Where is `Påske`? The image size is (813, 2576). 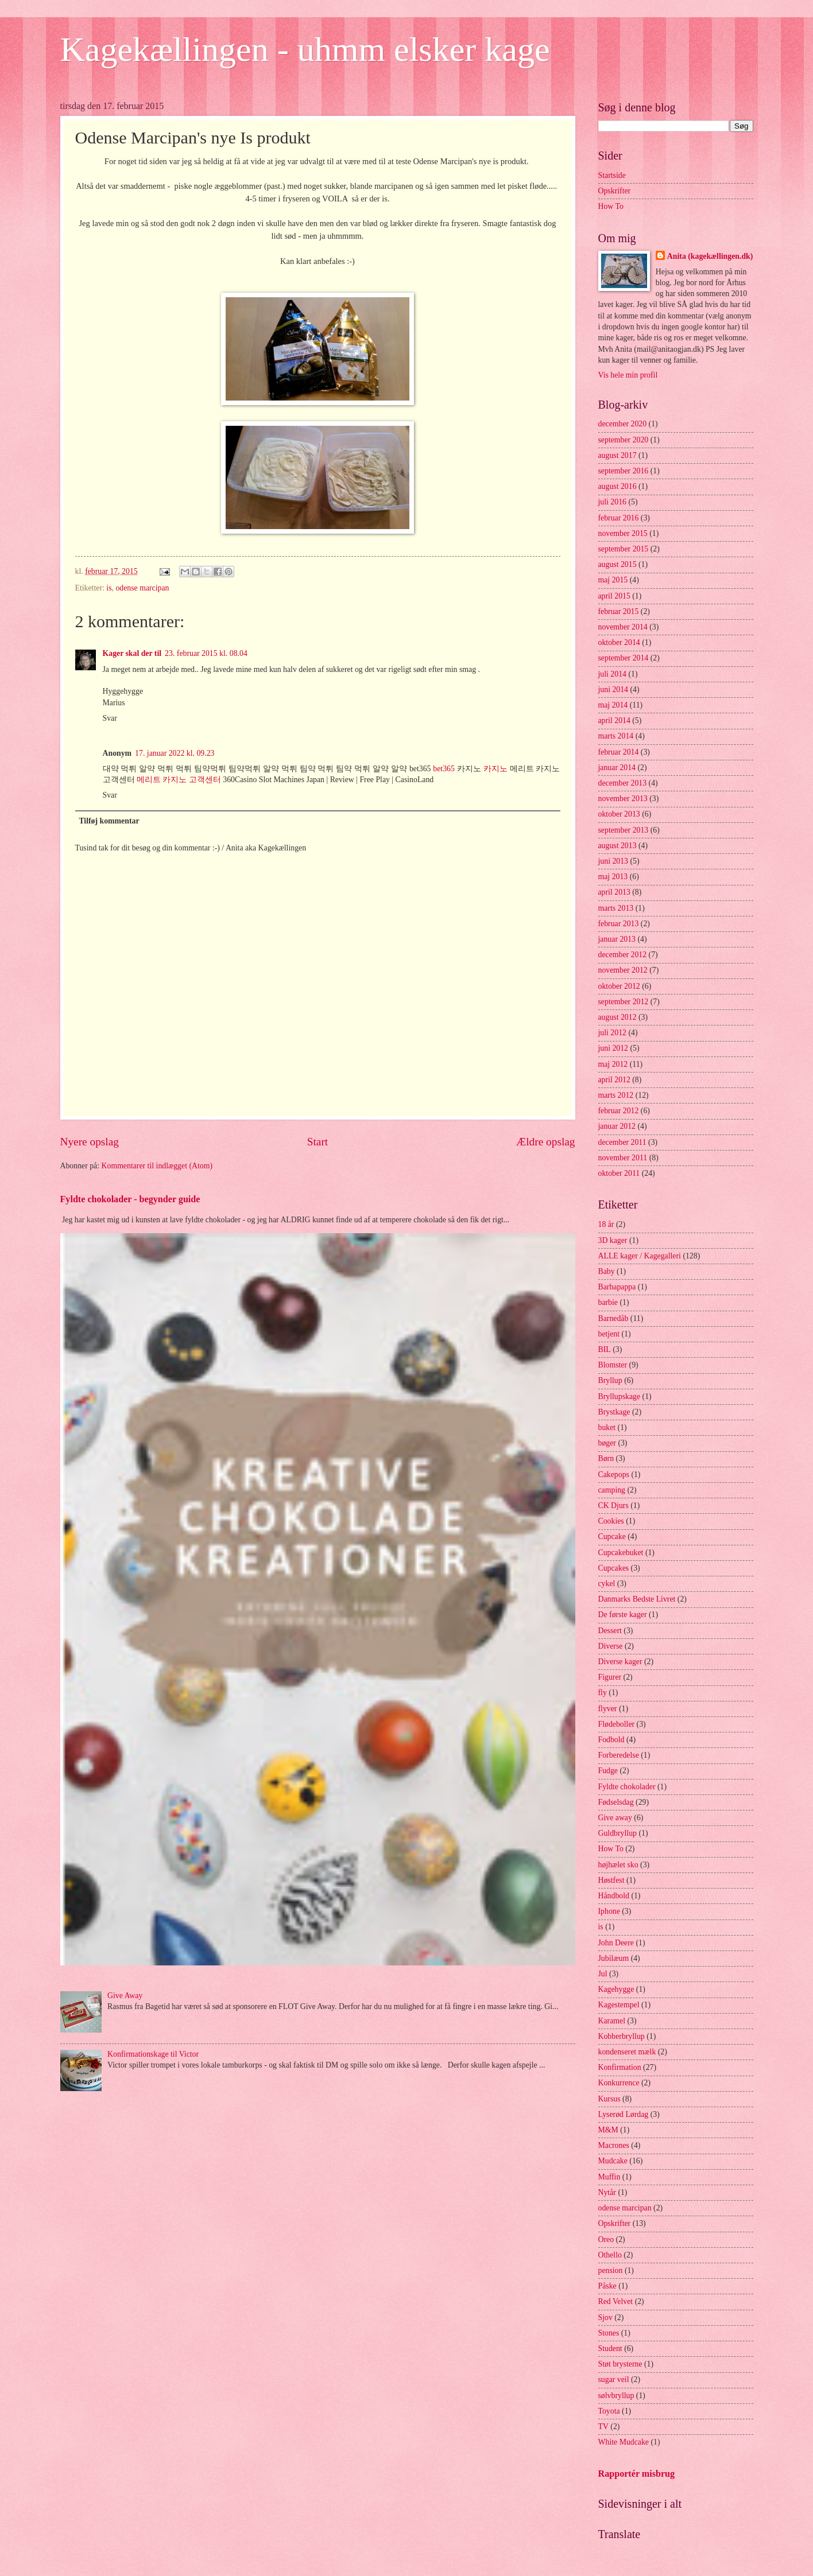 Påske is located at coordinates (607, 2286).